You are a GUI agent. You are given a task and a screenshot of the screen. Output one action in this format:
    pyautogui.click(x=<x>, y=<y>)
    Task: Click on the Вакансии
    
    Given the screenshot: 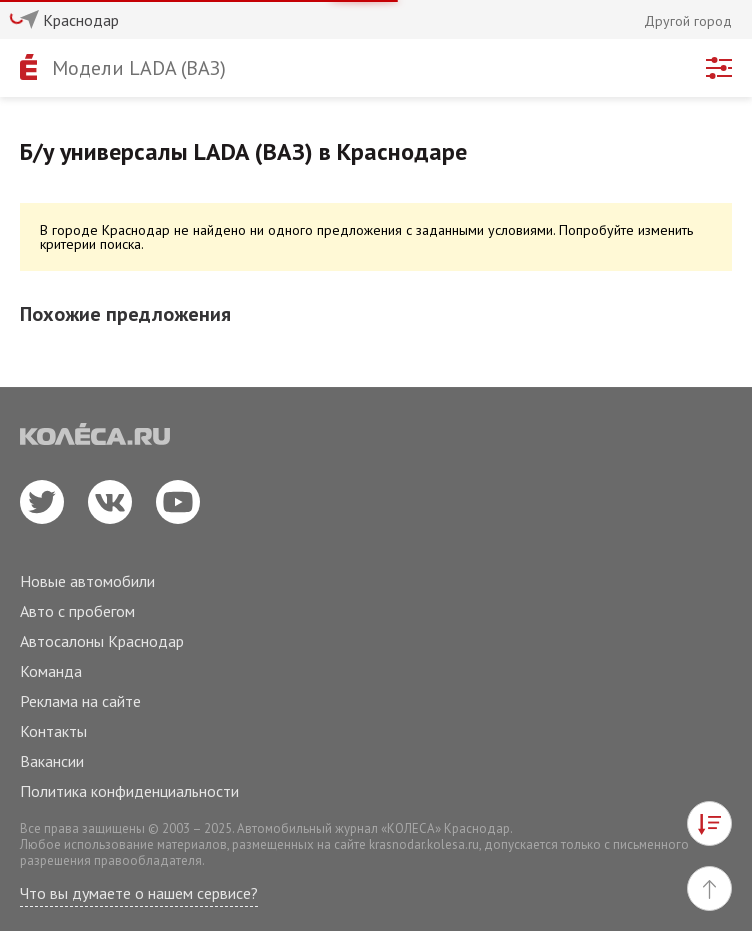 What is the action you would take?
    pyautogui.click(x=52, y=761)
    